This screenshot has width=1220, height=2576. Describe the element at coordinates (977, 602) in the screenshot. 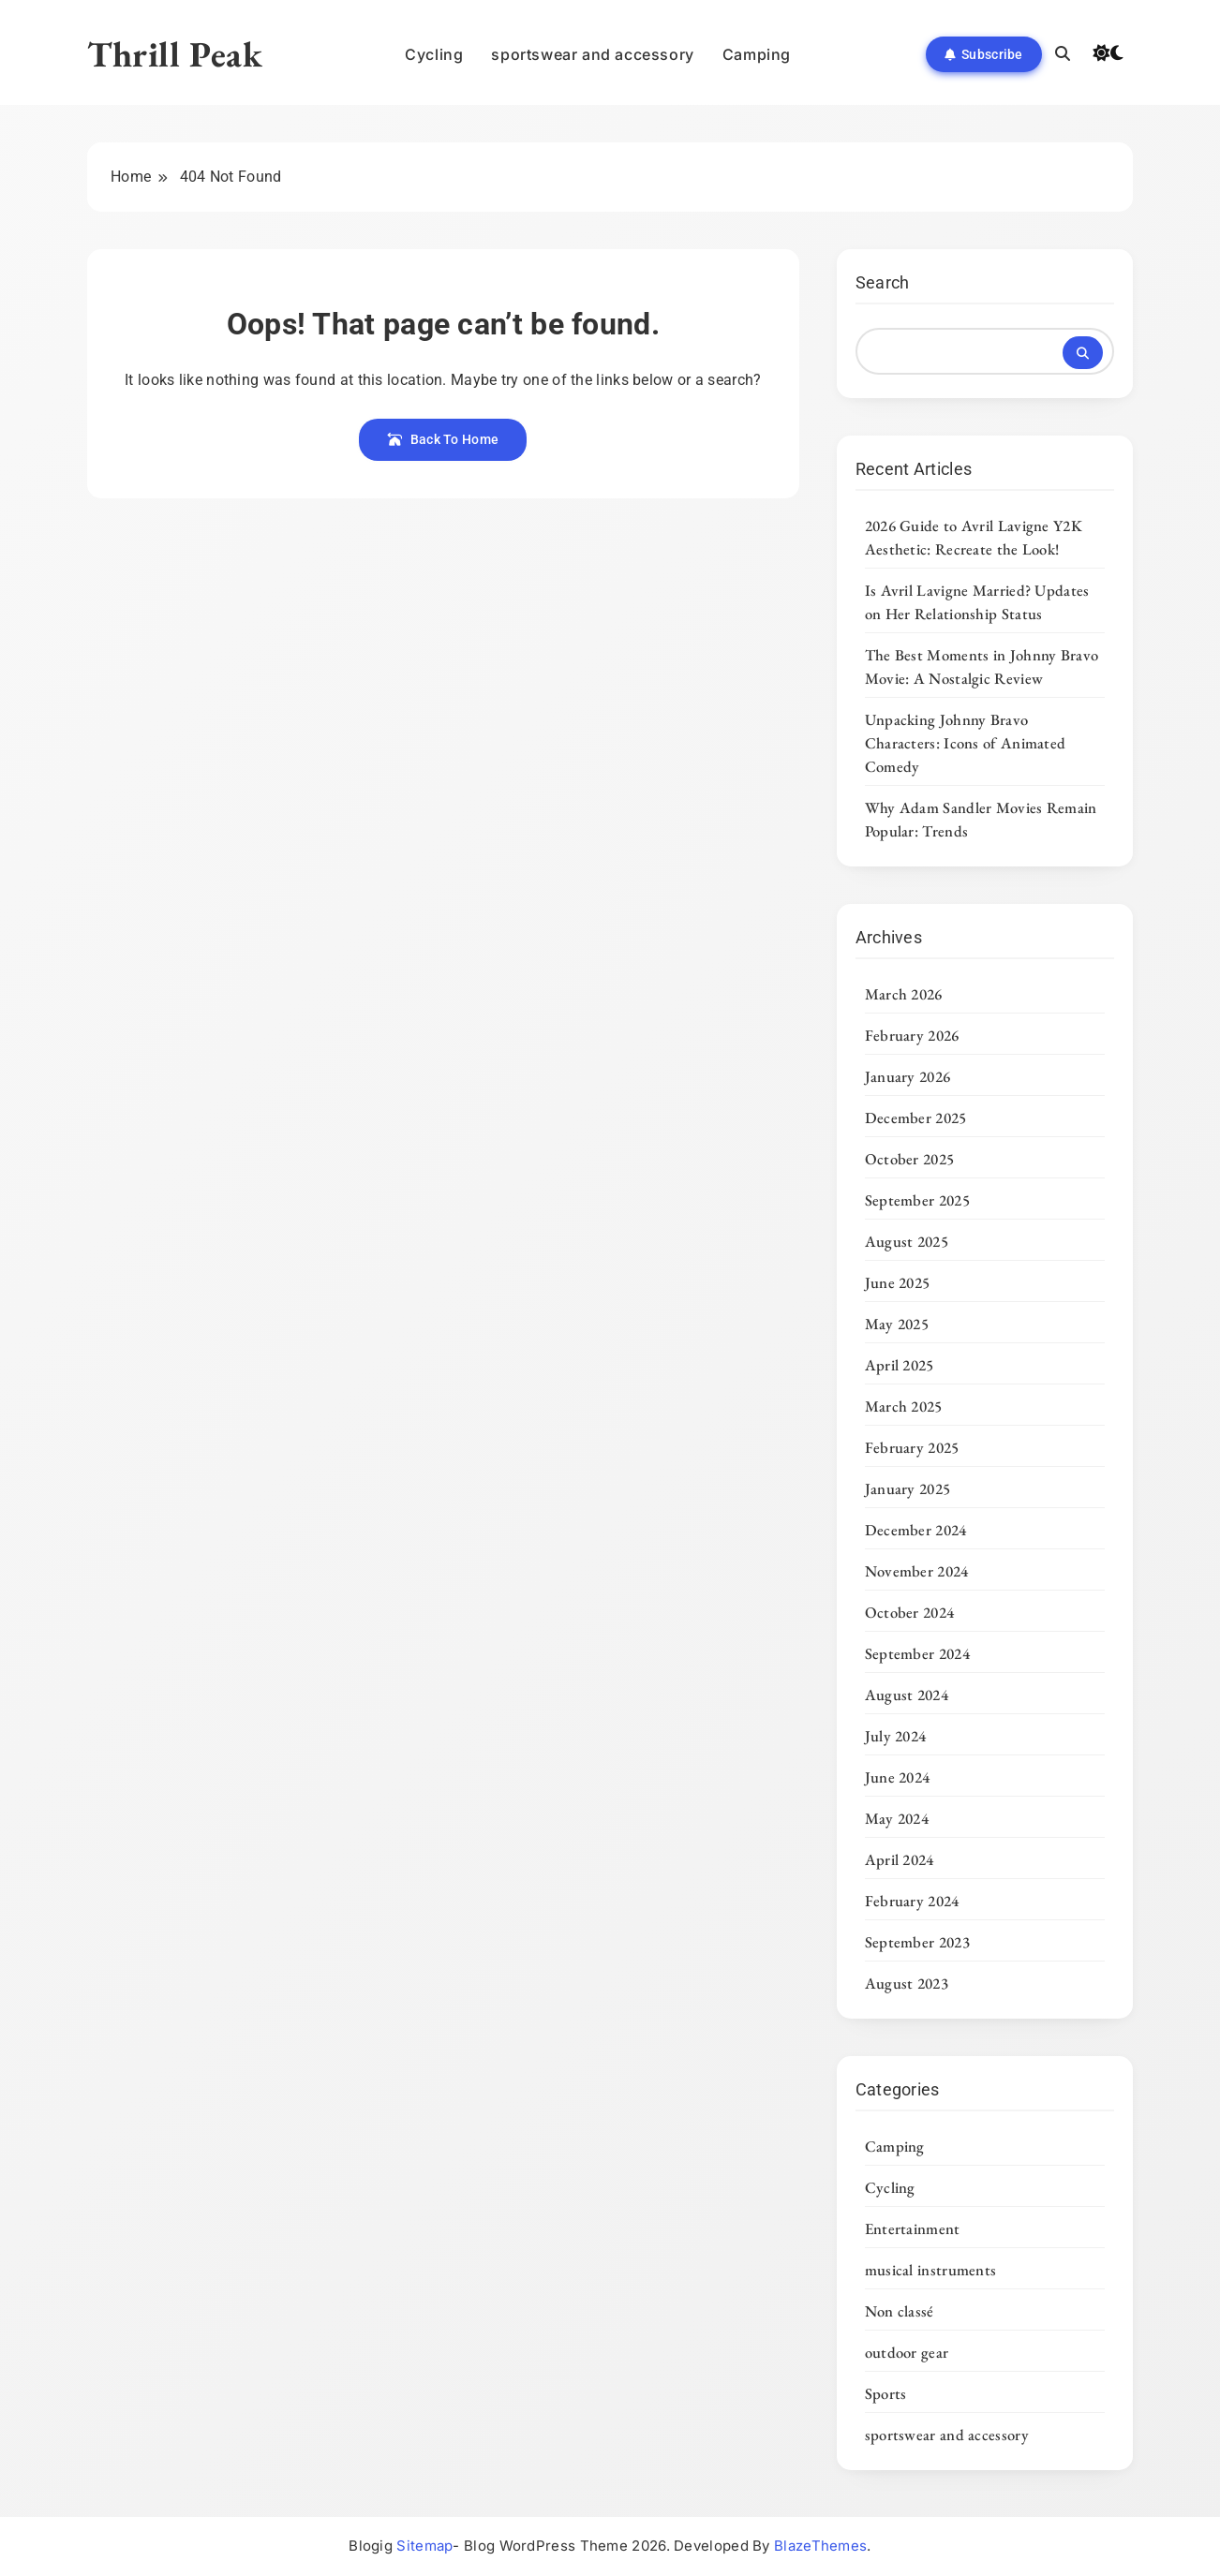

I see `Is Avril Lavigne Married? Updates on Her Relationship Status` at that location.